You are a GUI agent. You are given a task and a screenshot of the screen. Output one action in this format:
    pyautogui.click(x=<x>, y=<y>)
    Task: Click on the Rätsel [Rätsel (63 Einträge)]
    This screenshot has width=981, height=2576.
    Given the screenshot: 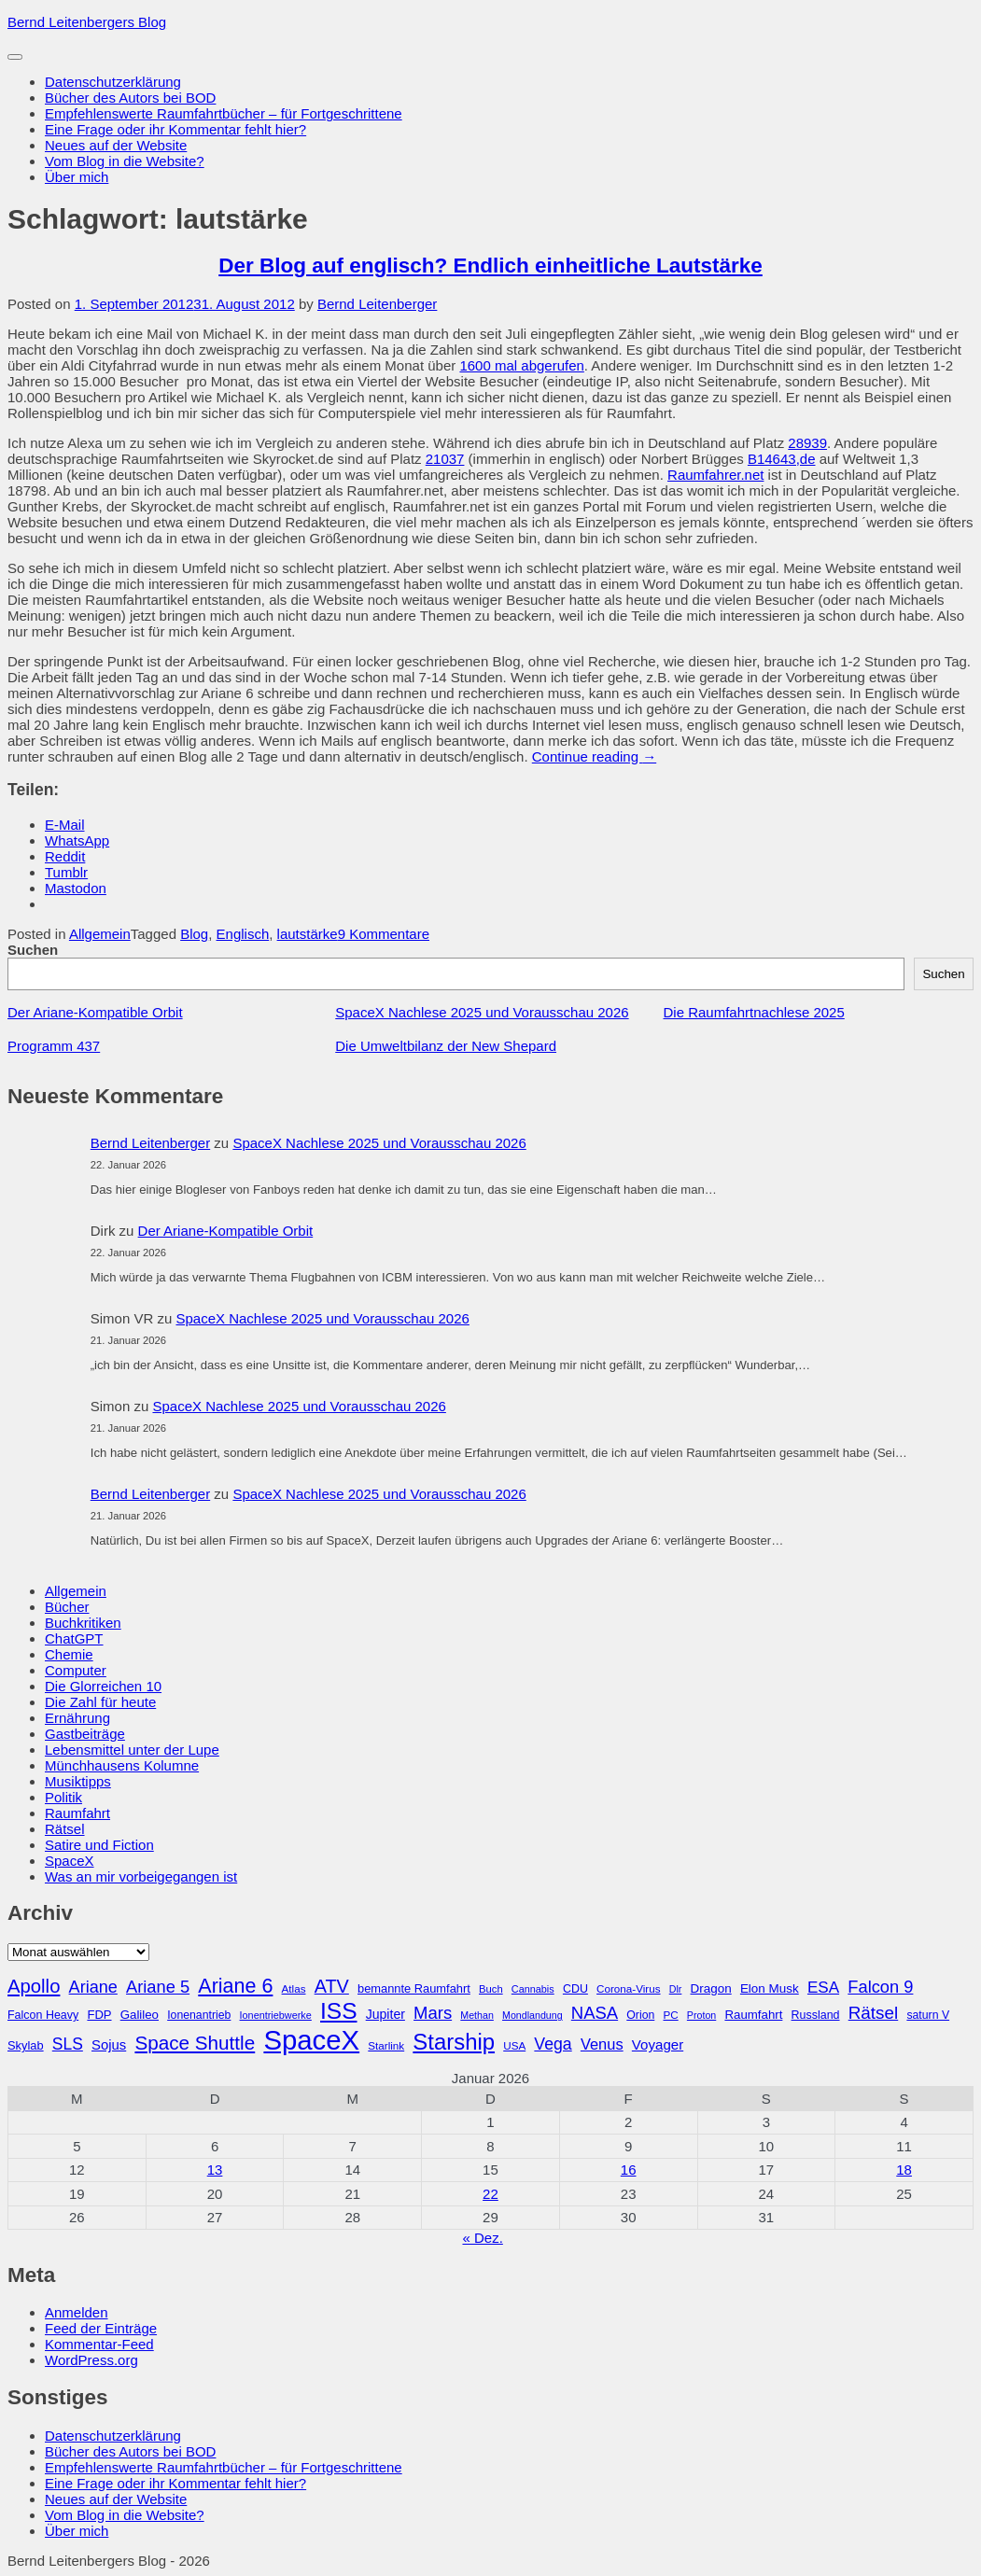 What is the action you would take?
    pyautogui.click(x=873, y=2013)
    